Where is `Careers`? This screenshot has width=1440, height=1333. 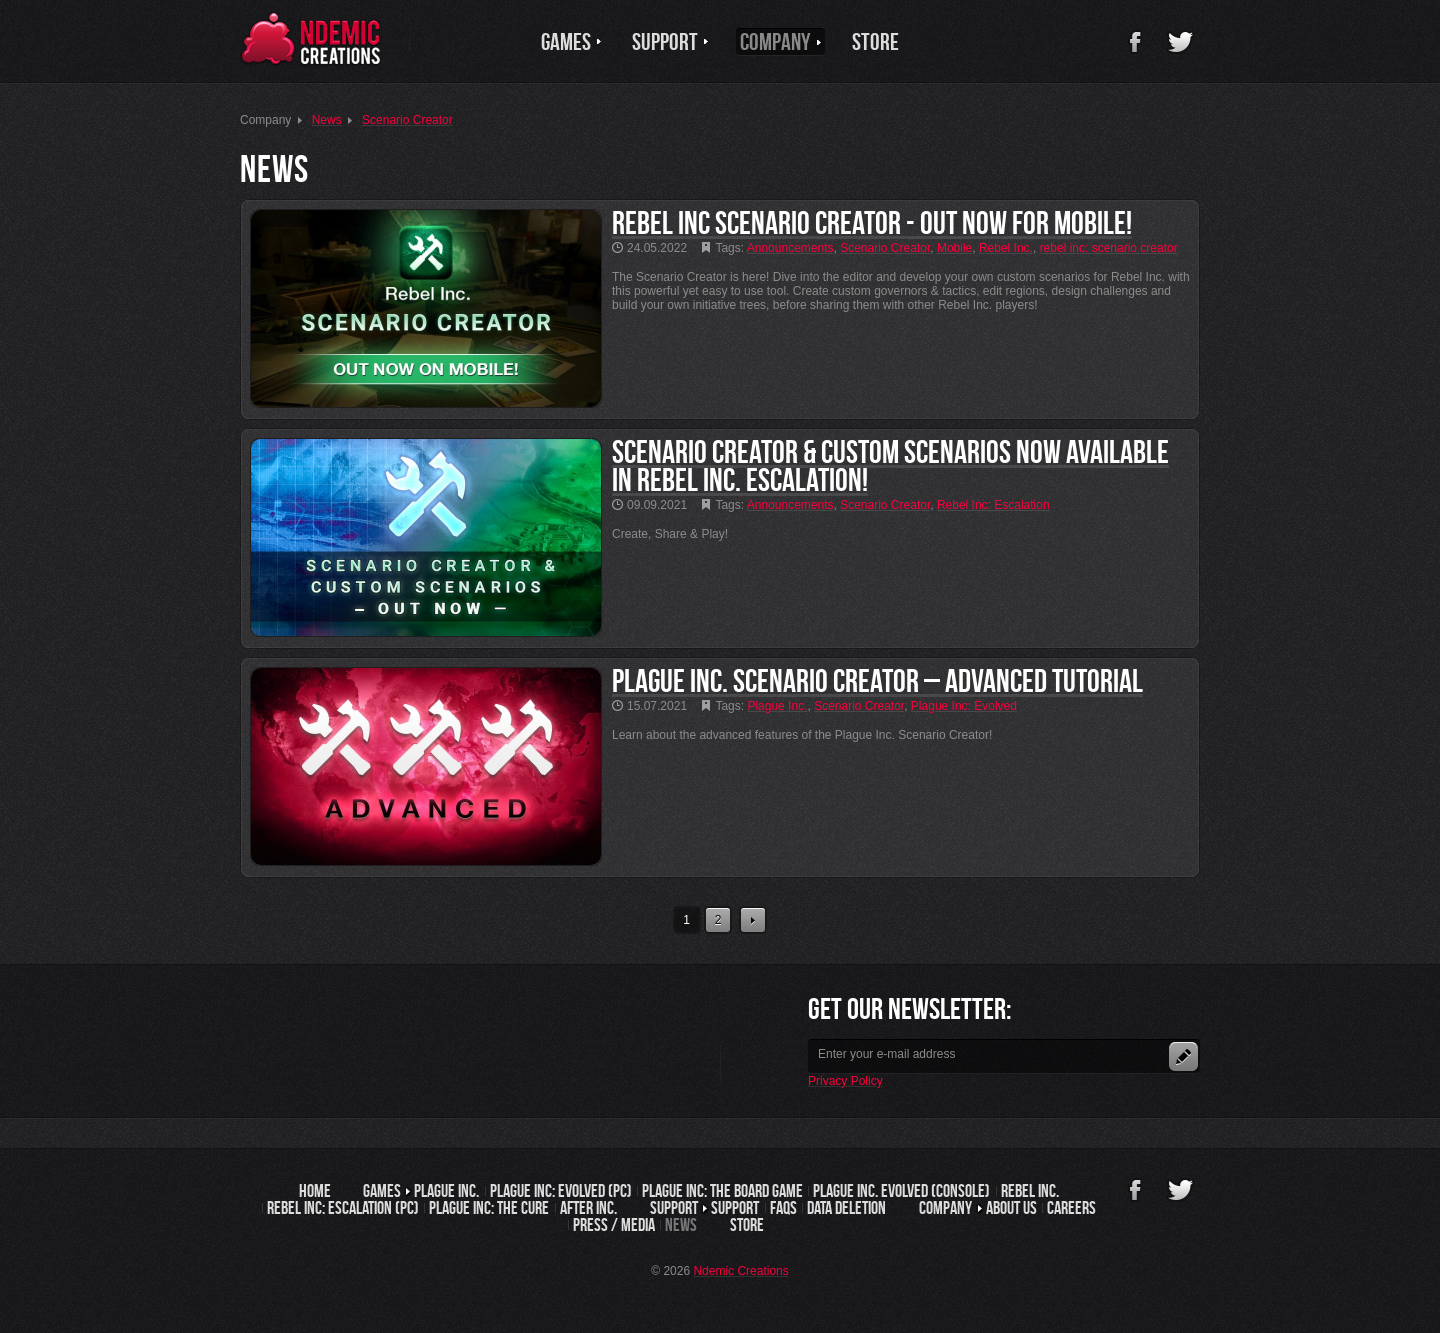 Careers is located at coordinates (1071, 1208).